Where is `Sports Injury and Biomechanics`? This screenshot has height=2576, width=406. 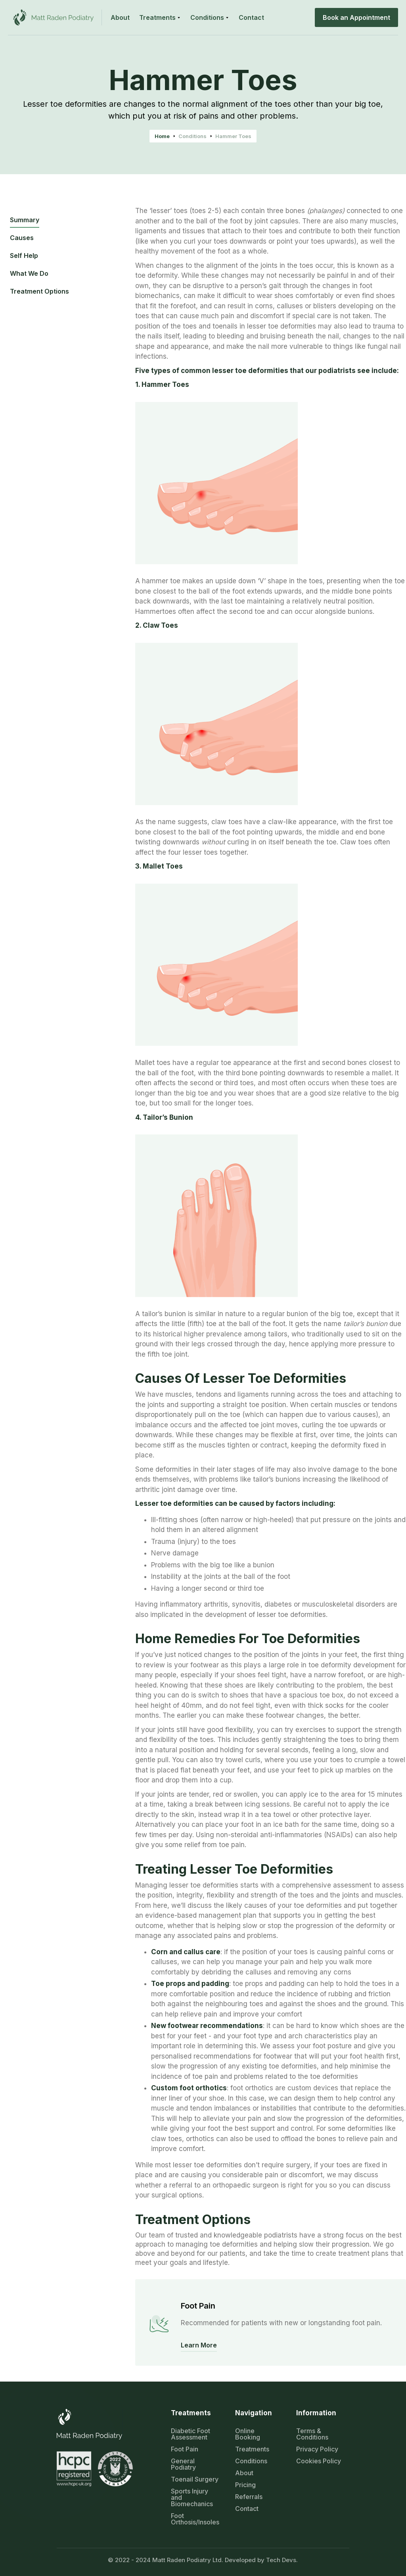
Sports Injury and Biomechanics is located at coordinates (192, 2497).